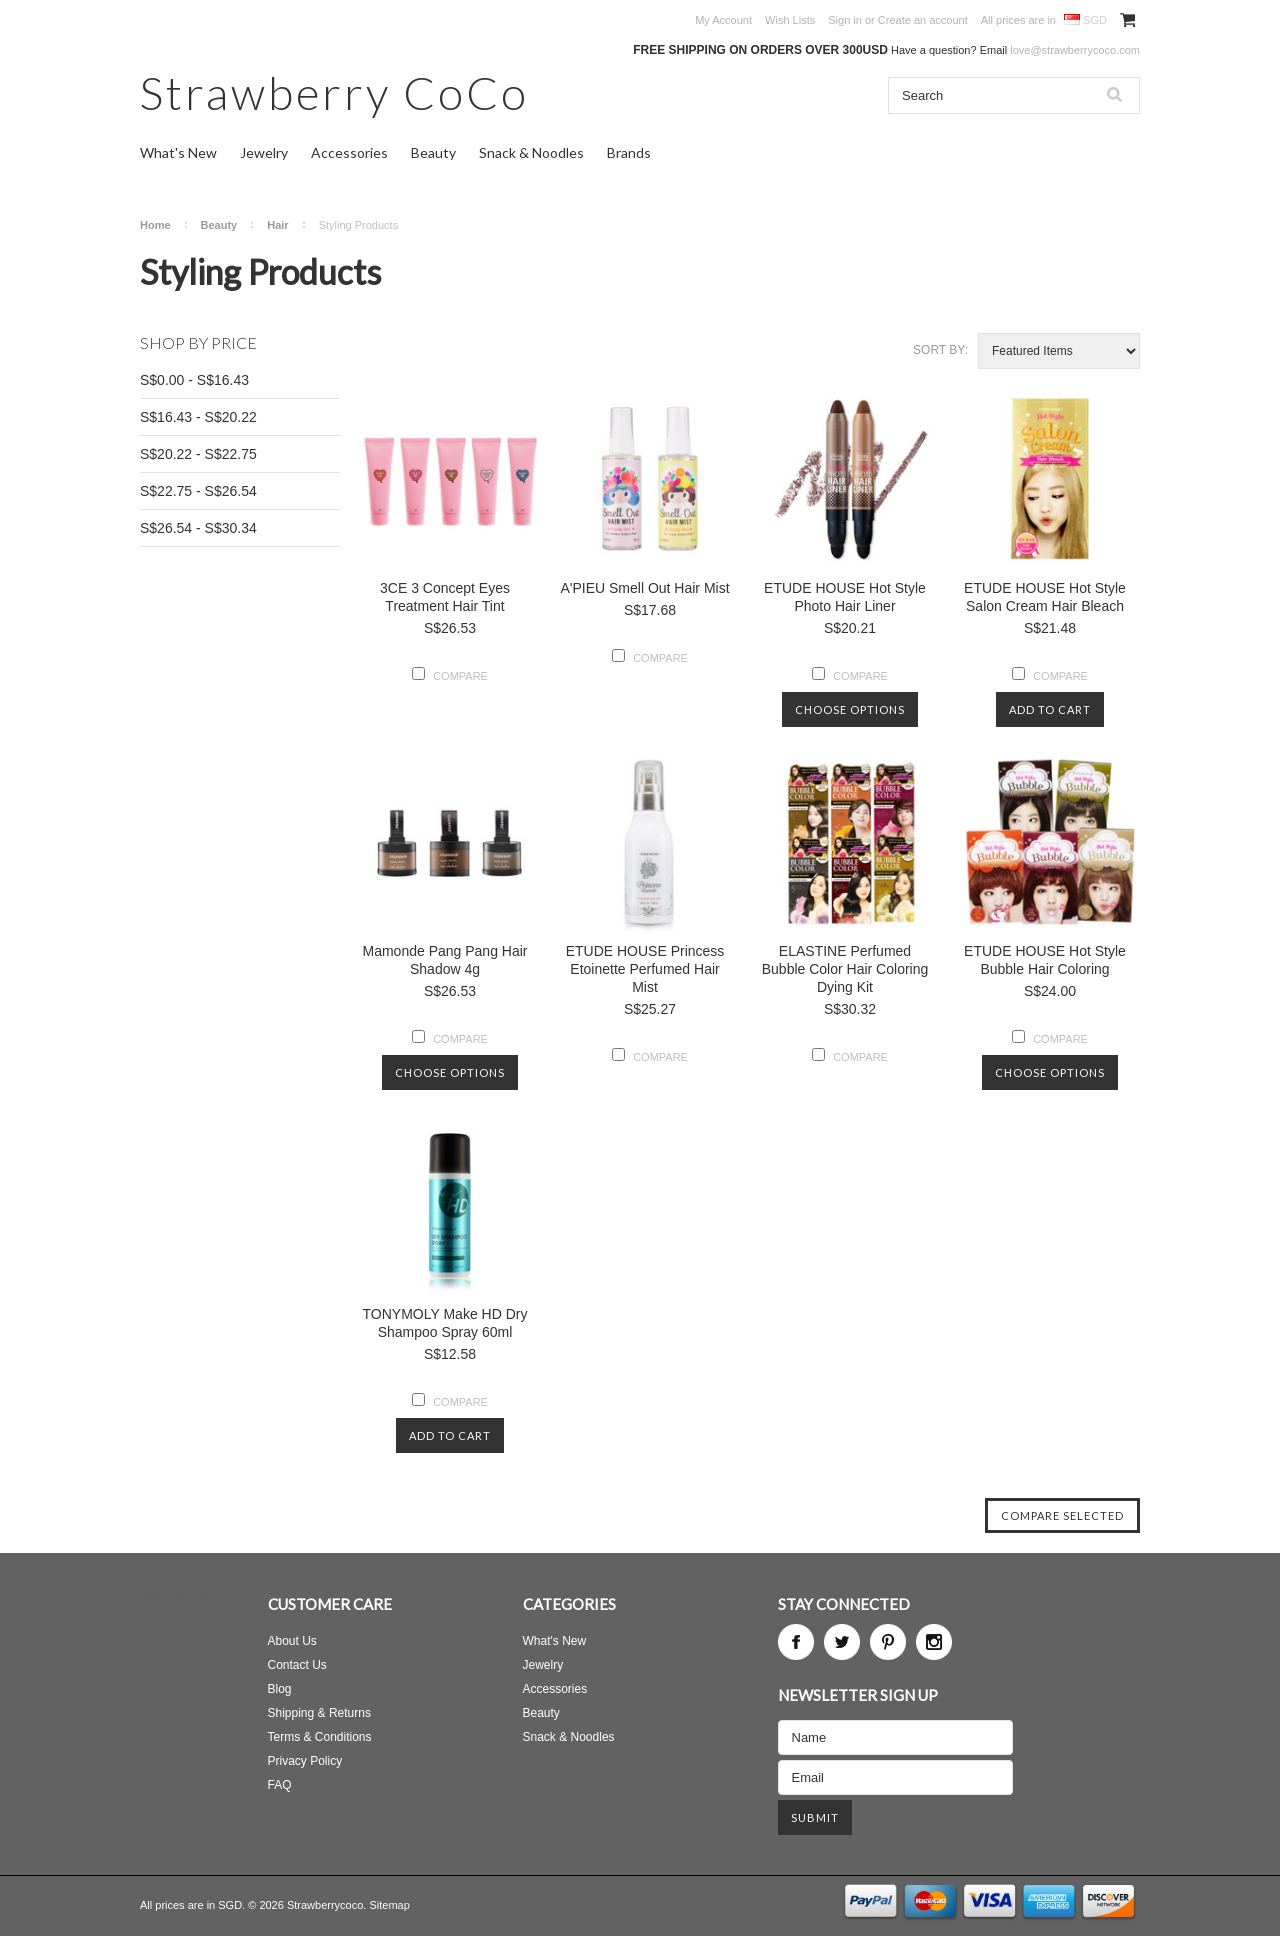  I want to click on A'PIEU Smell Out Hair Mist, so click(644, 588).